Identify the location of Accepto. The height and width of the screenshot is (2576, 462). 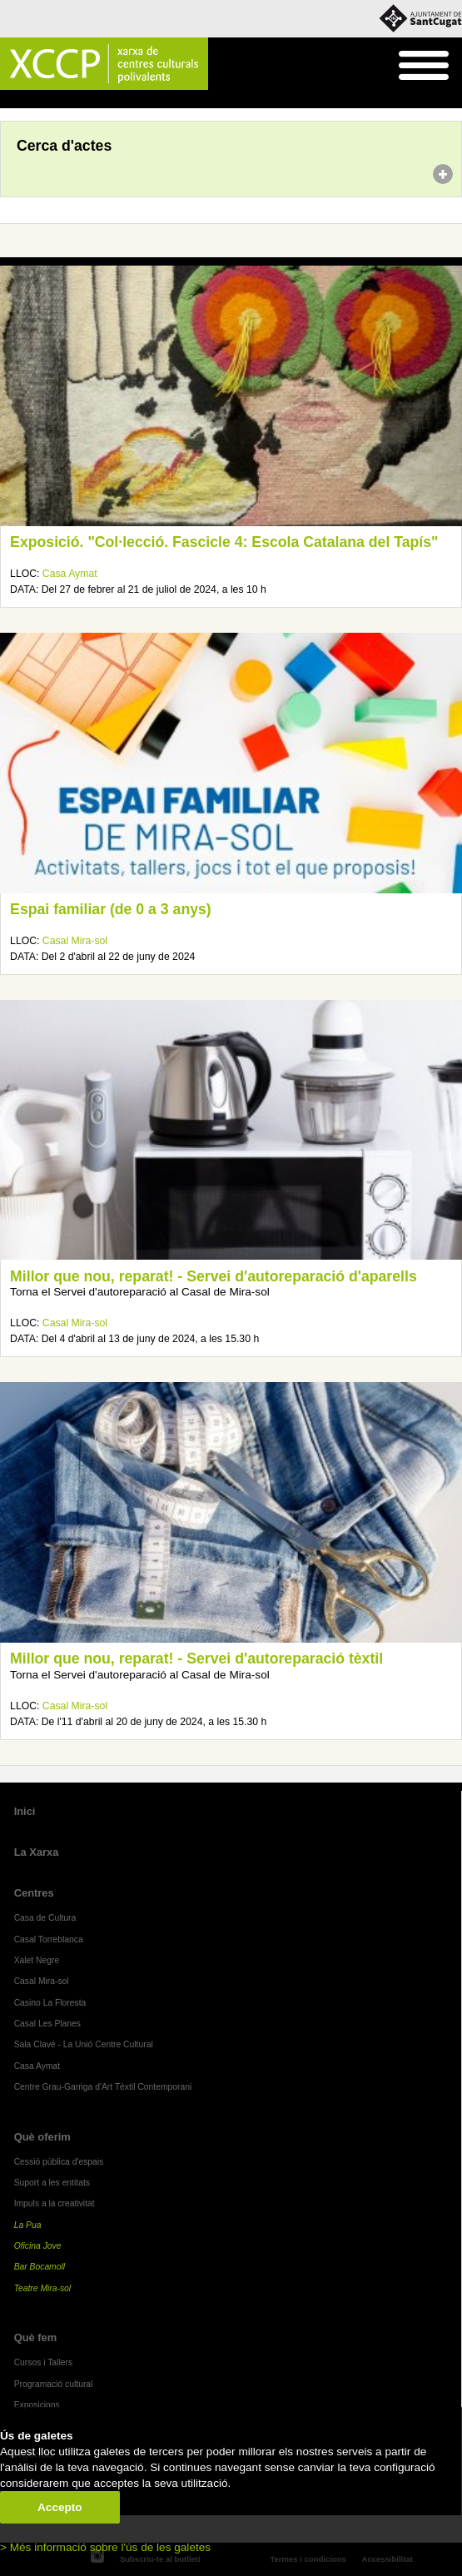
(59, 2507).